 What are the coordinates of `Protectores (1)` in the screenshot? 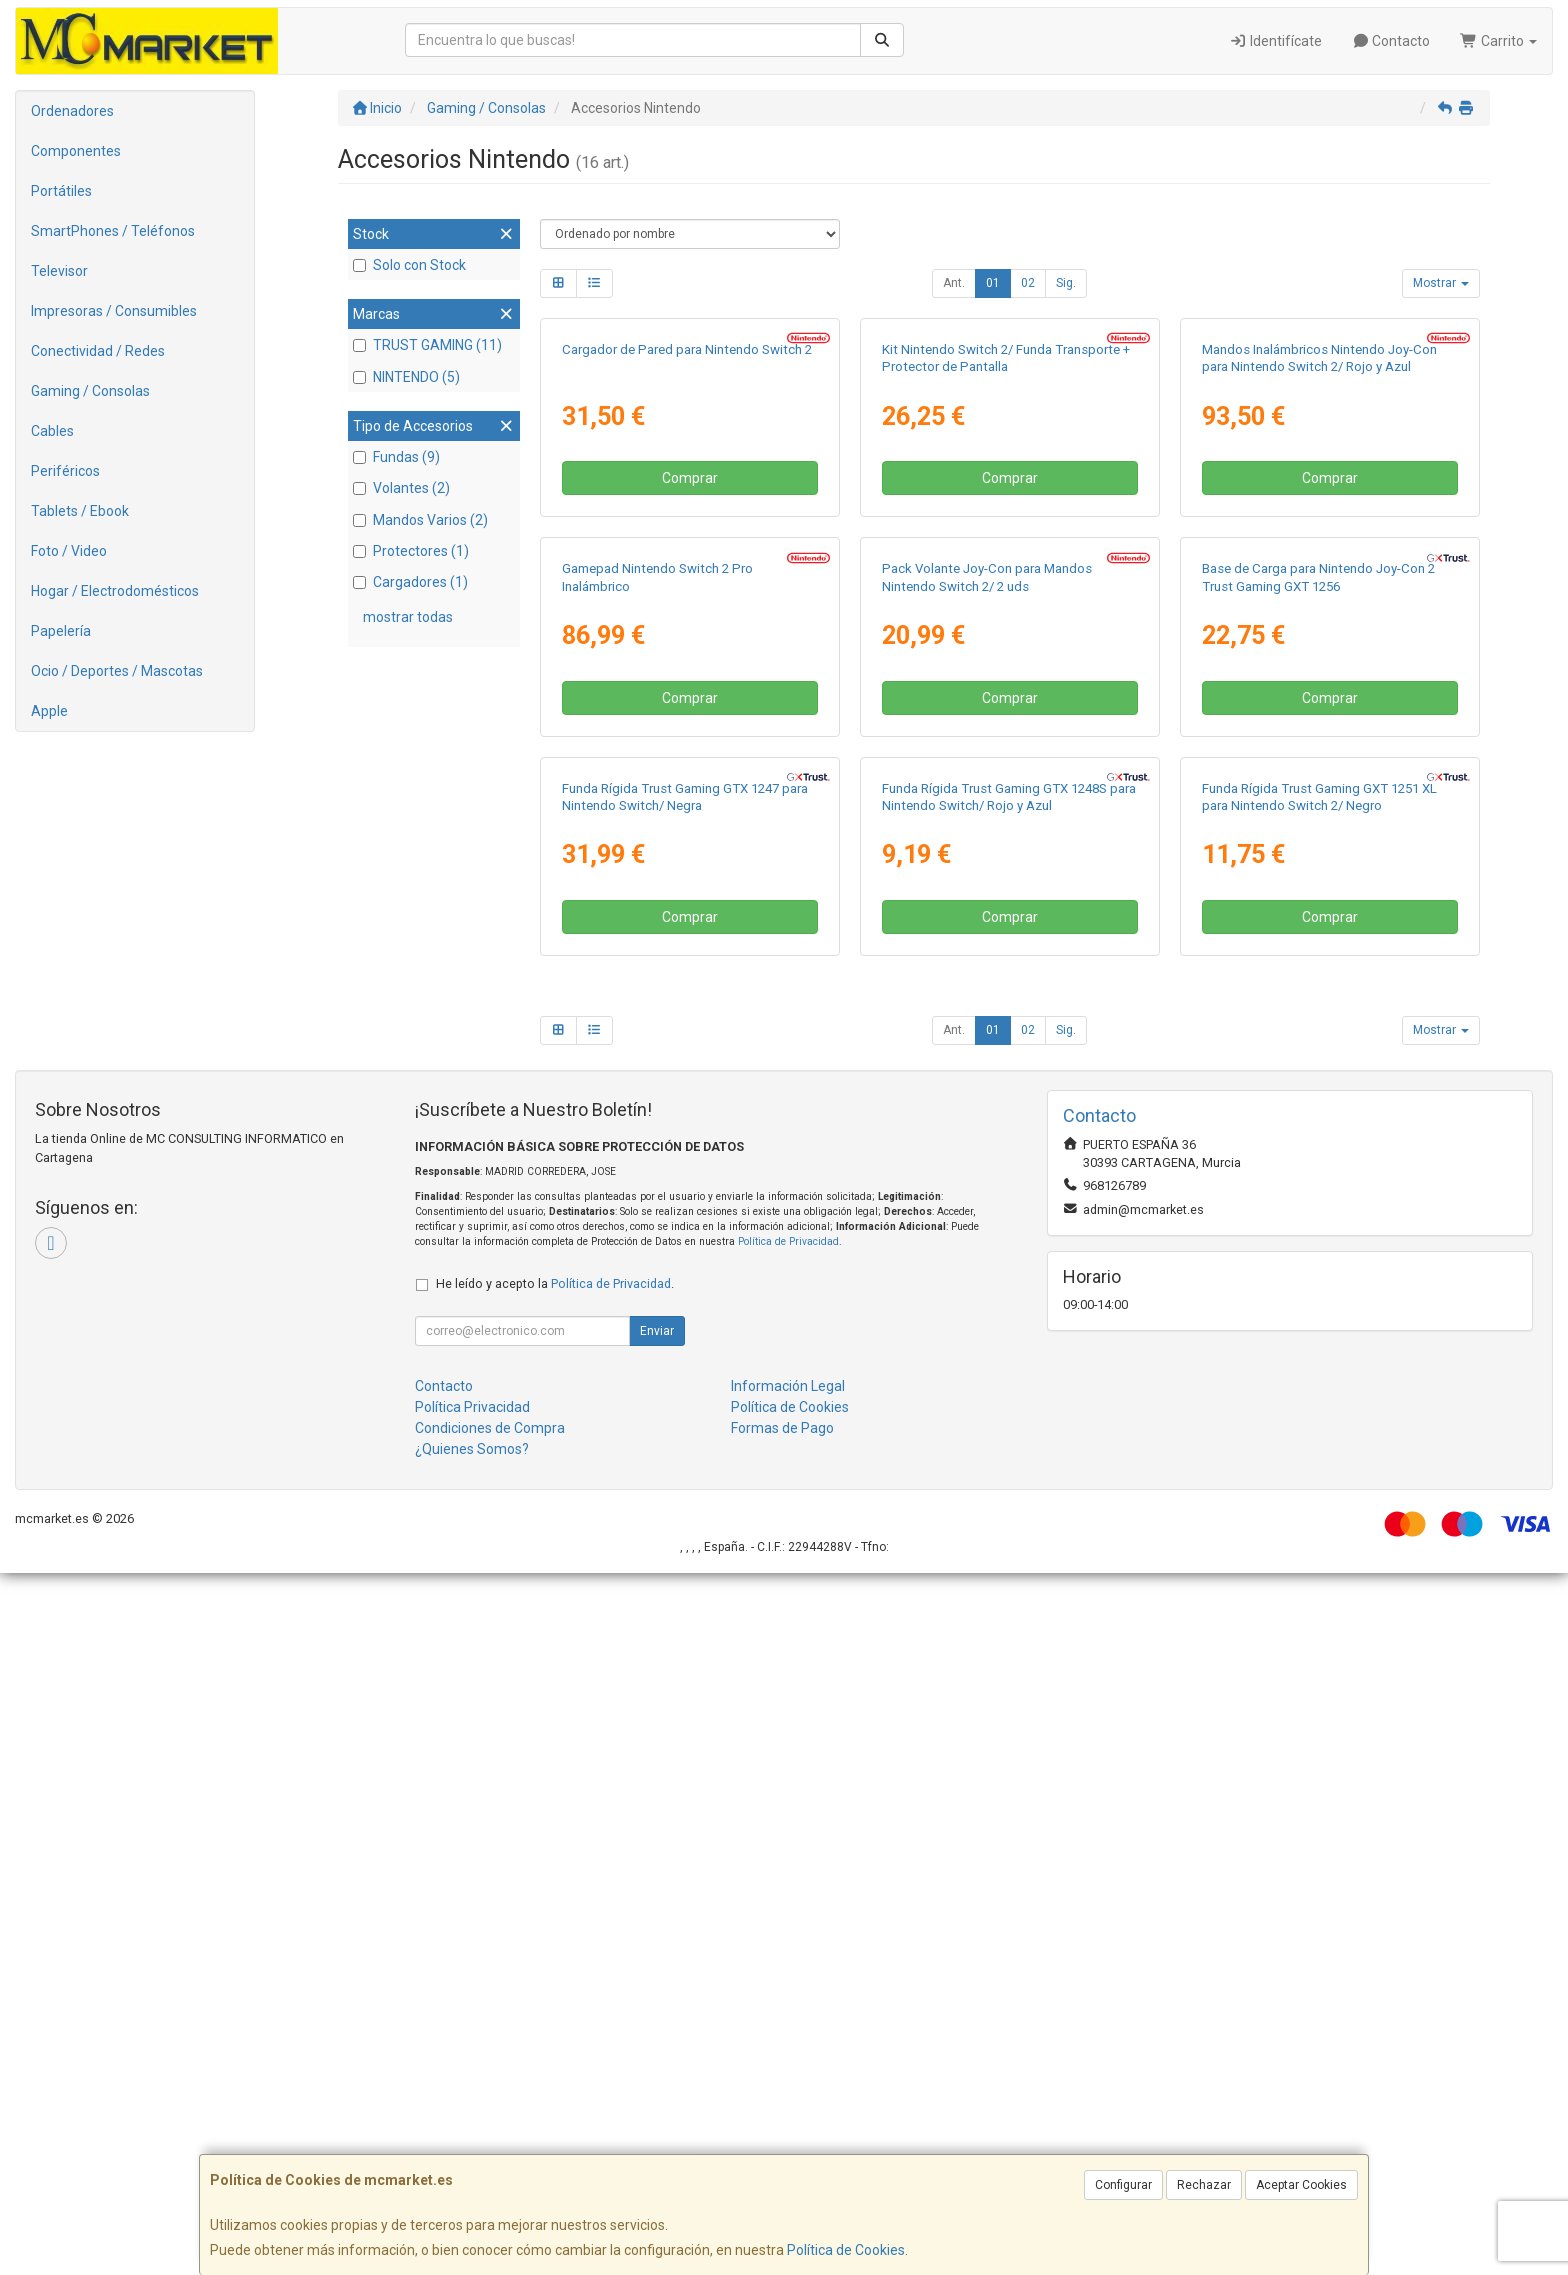 It's located at (411, 551).